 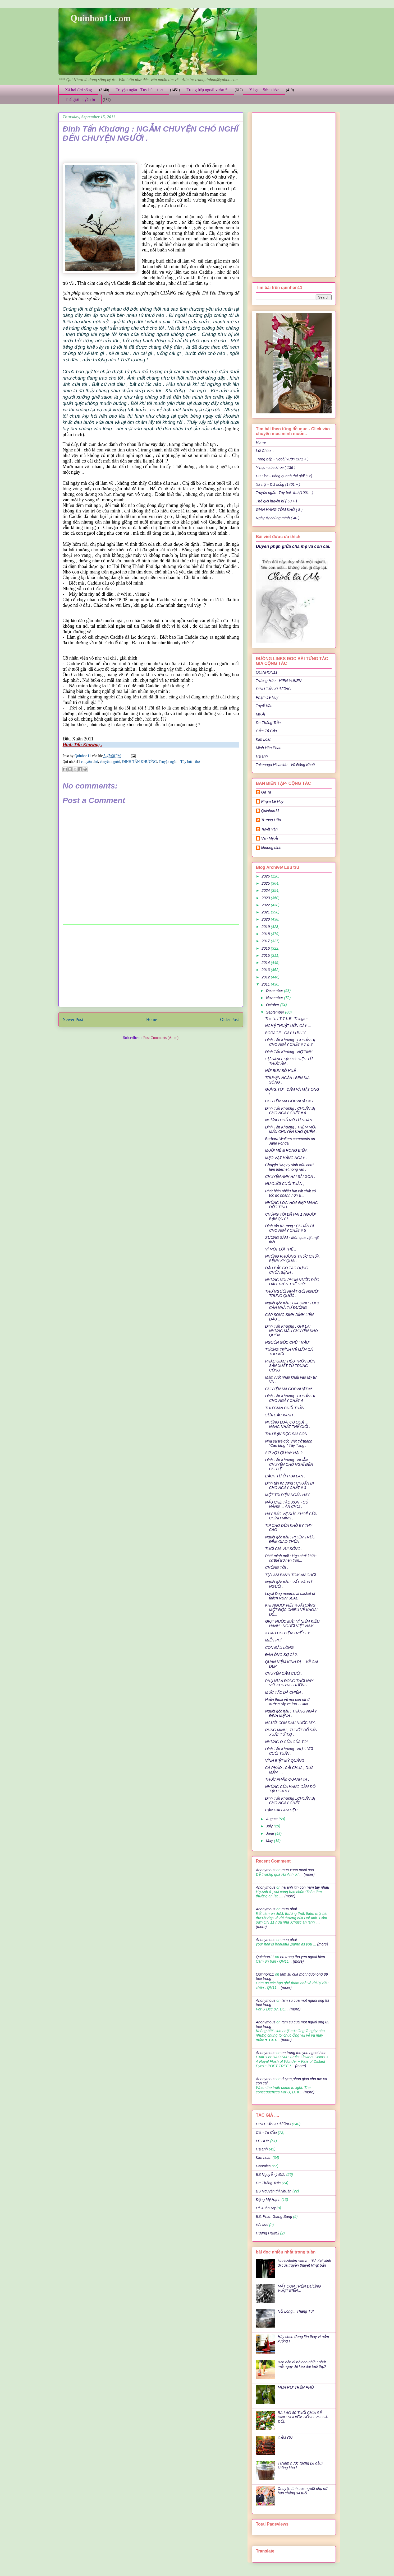 What do you see at coordinates (292, 1623) in the screenshot?
I see `GIỌT NƯỚC MẮT VÌ NIỀM KIÊU HÃNH : NGƯỜI VIỆT NAM` at bounding box center [292, 1623].